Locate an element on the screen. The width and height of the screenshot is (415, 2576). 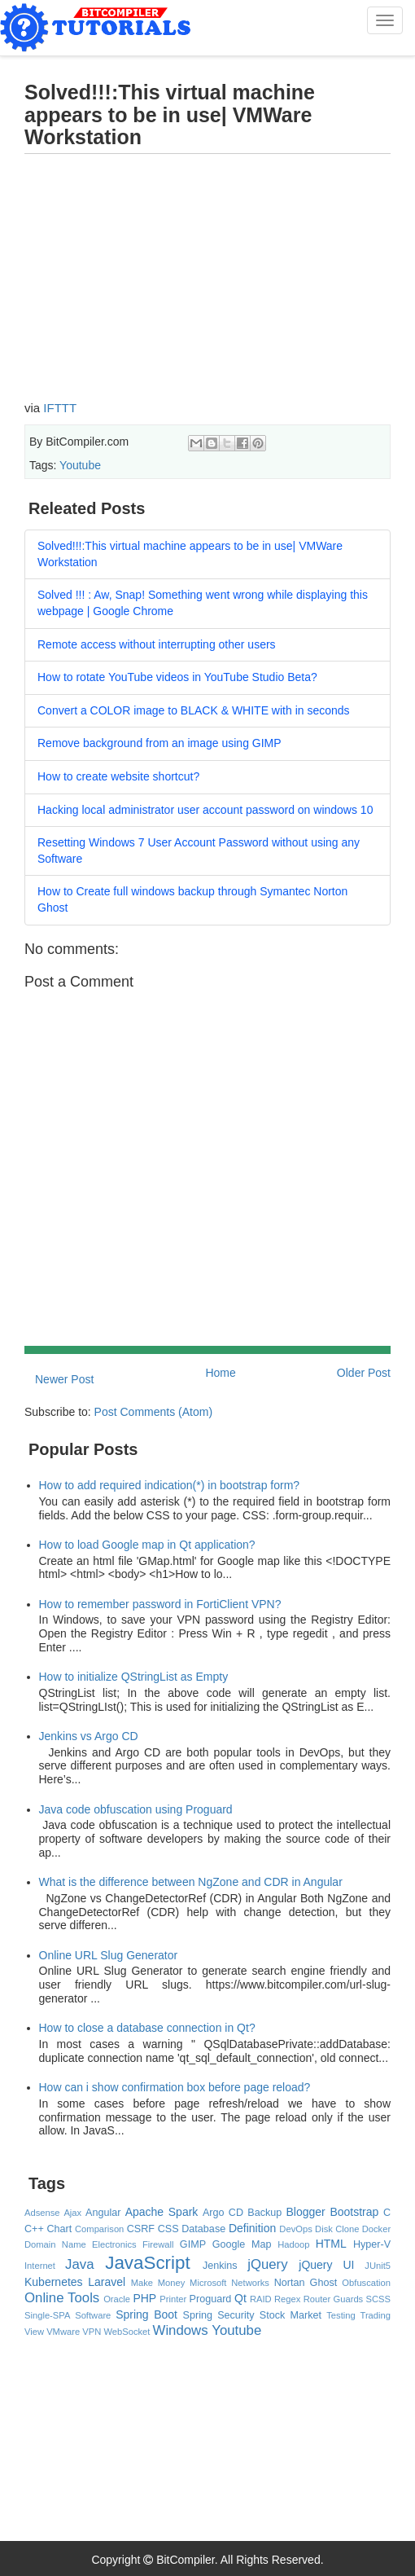
C++ is located at coordinates (34, 2229).